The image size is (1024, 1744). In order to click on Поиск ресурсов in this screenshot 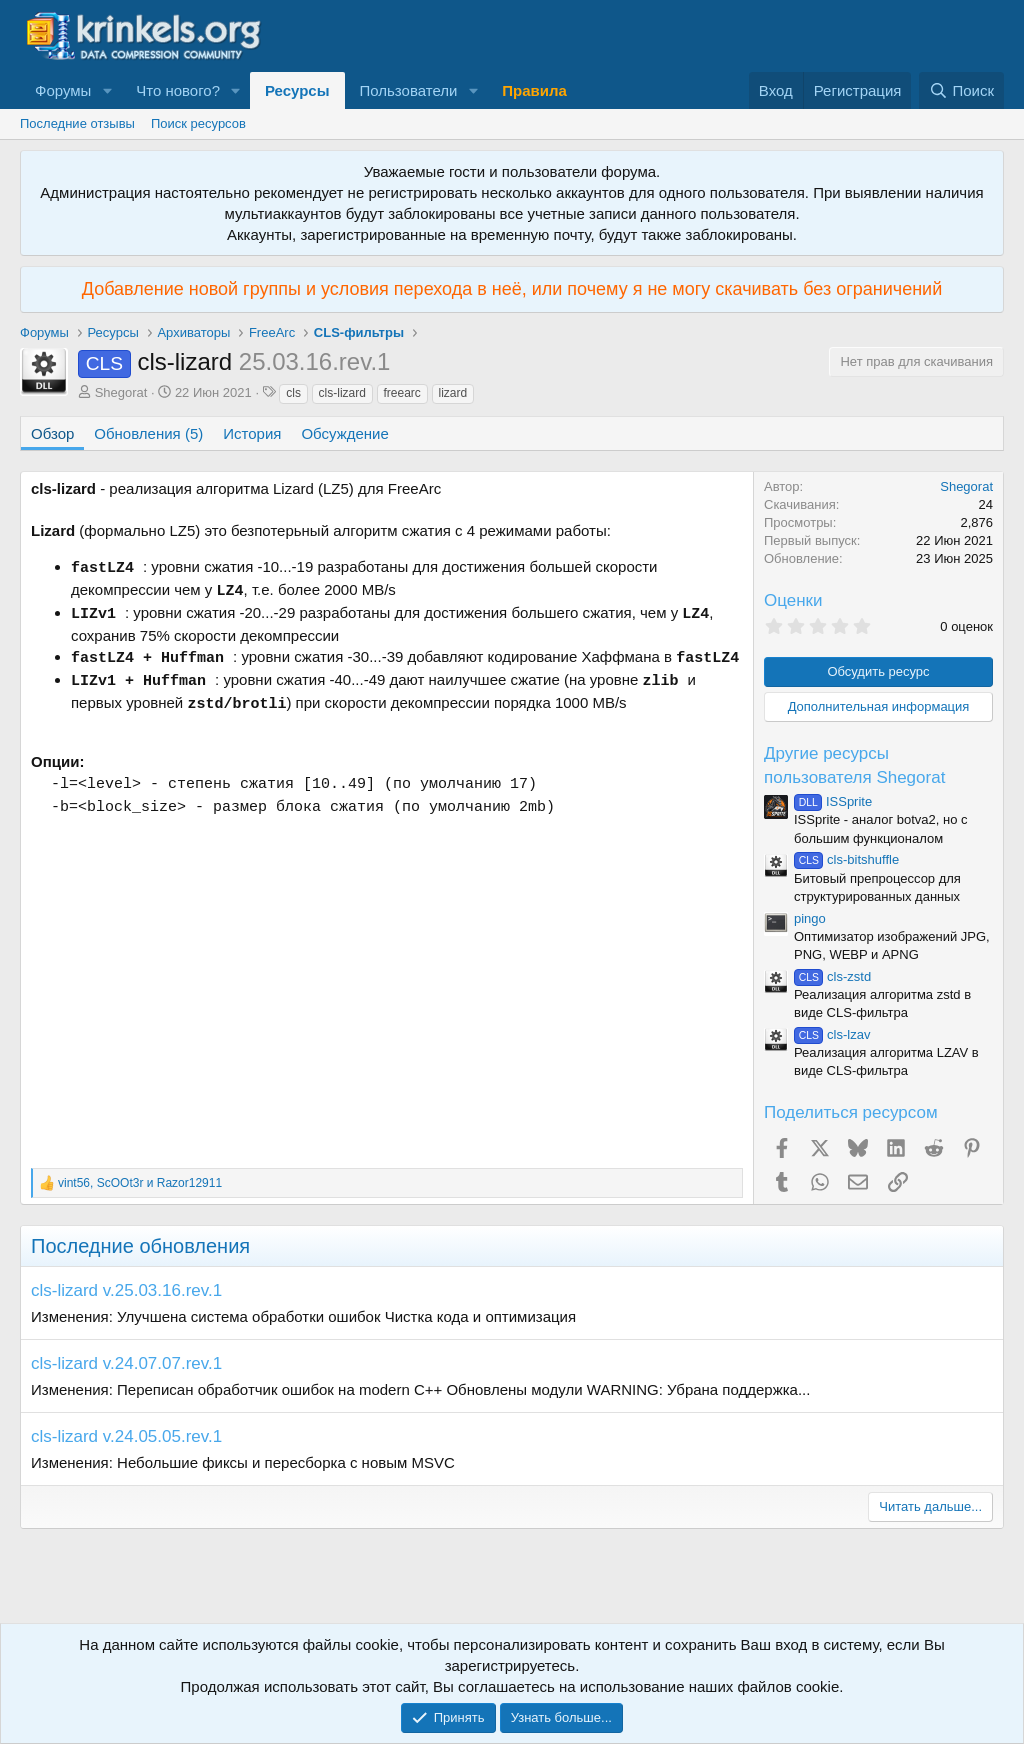, I will do `click(198, 123)`.